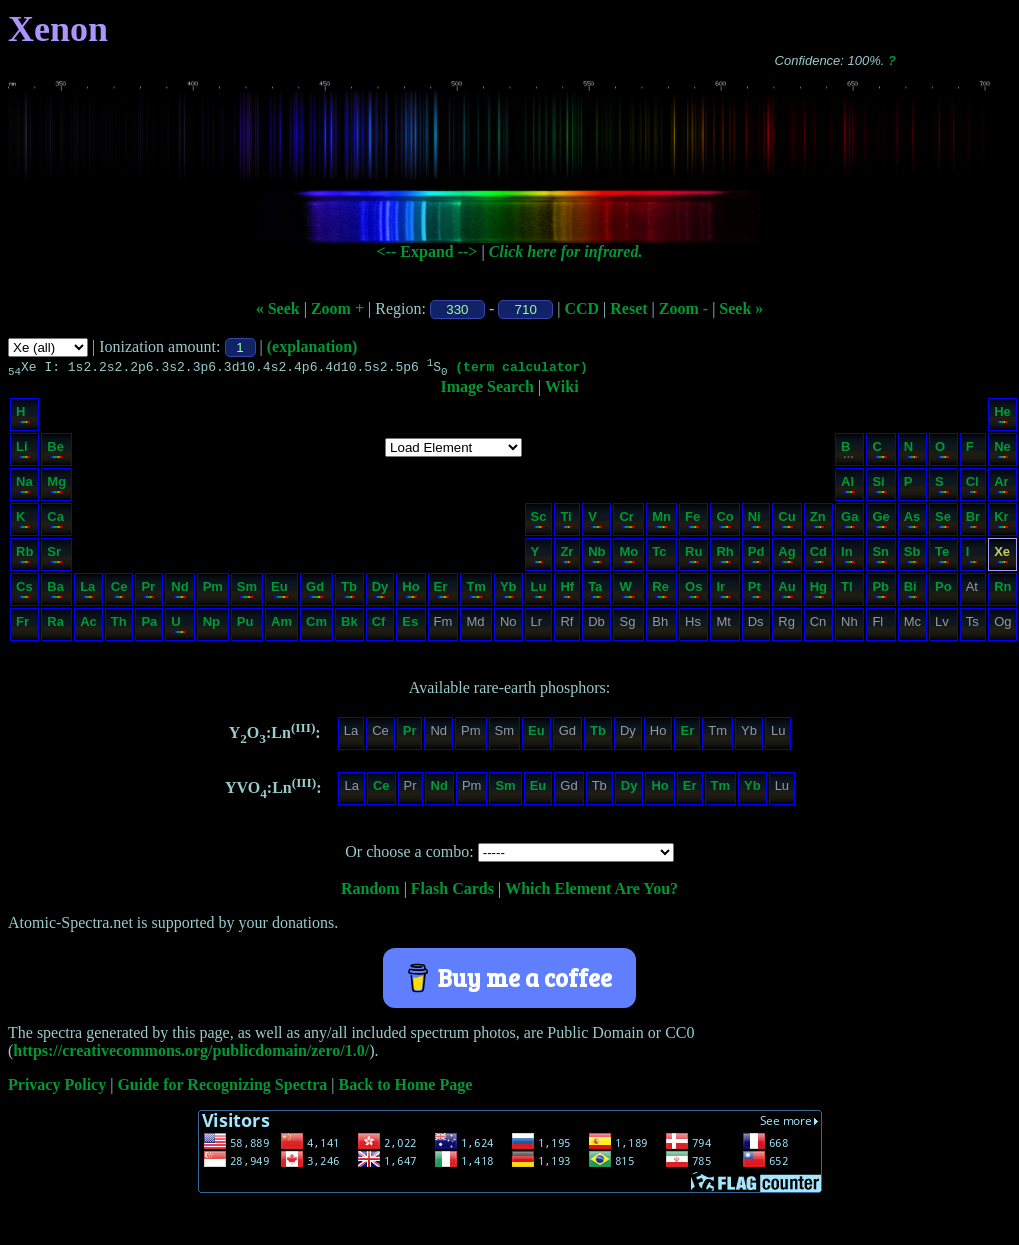 This screenshot has height=1245, width=1019. What do you see at coordinates (191, 1053) in the screenshot?
I see `https://creativecommons.org/publicdomain/zero/1.0/` at bounding box center [191, 1053].